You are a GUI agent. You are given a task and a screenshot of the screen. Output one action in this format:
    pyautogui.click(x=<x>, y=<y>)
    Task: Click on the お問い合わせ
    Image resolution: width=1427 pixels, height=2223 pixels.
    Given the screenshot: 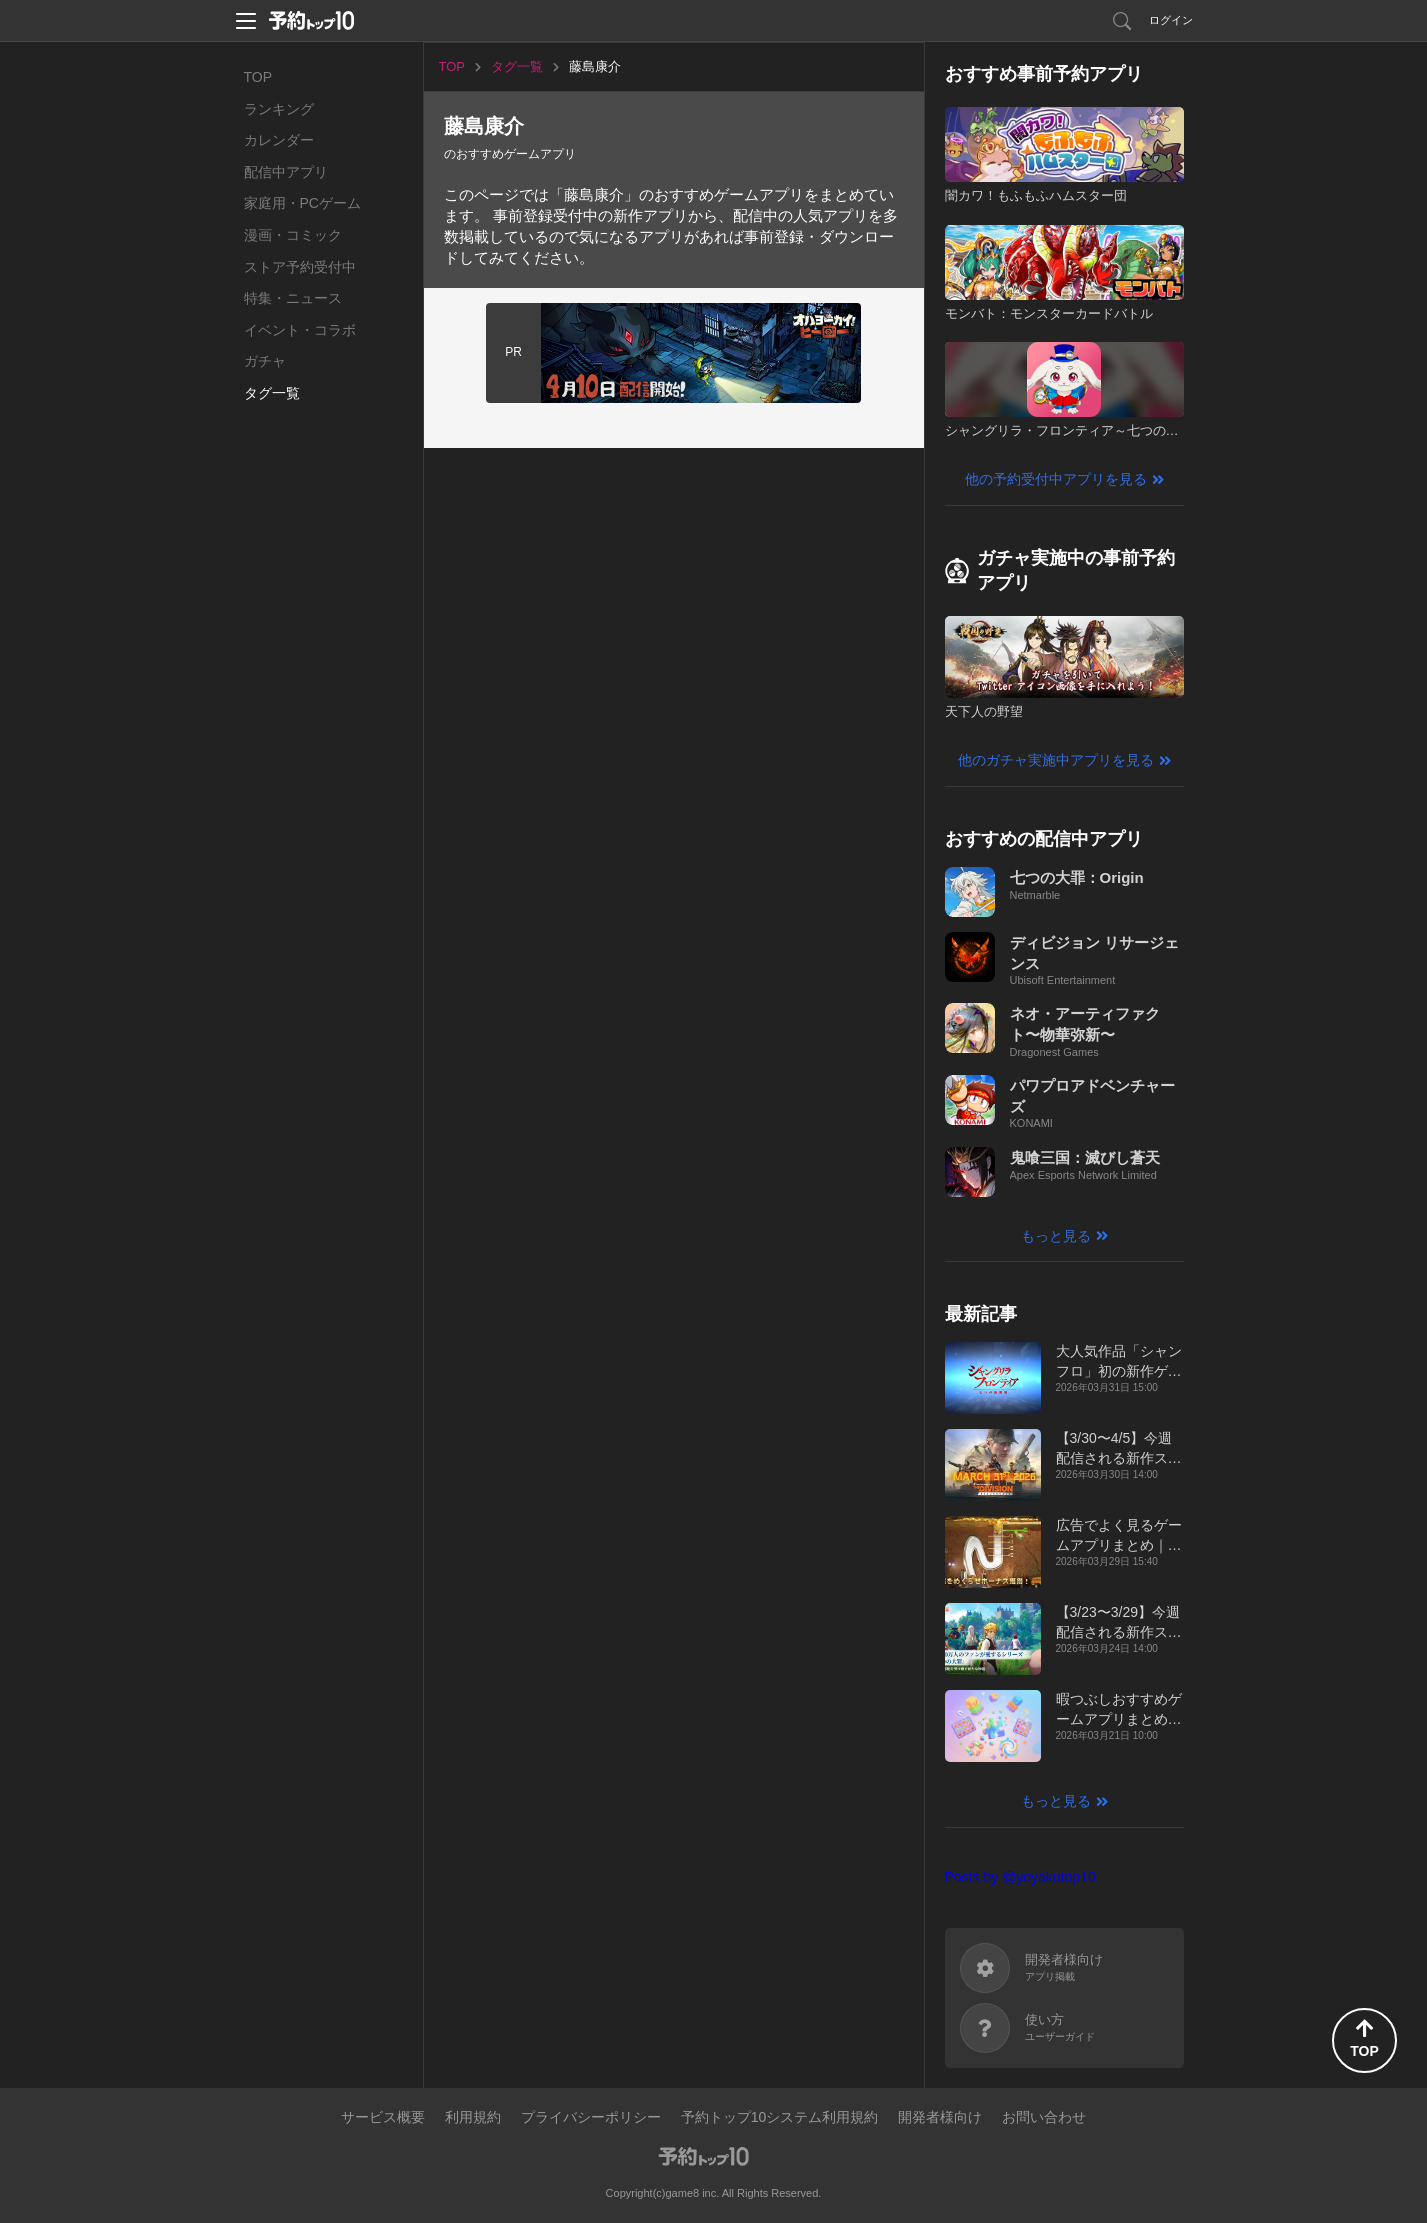 What is the action you would take?
    pyautogui.click(x=1044, y=2117)
    